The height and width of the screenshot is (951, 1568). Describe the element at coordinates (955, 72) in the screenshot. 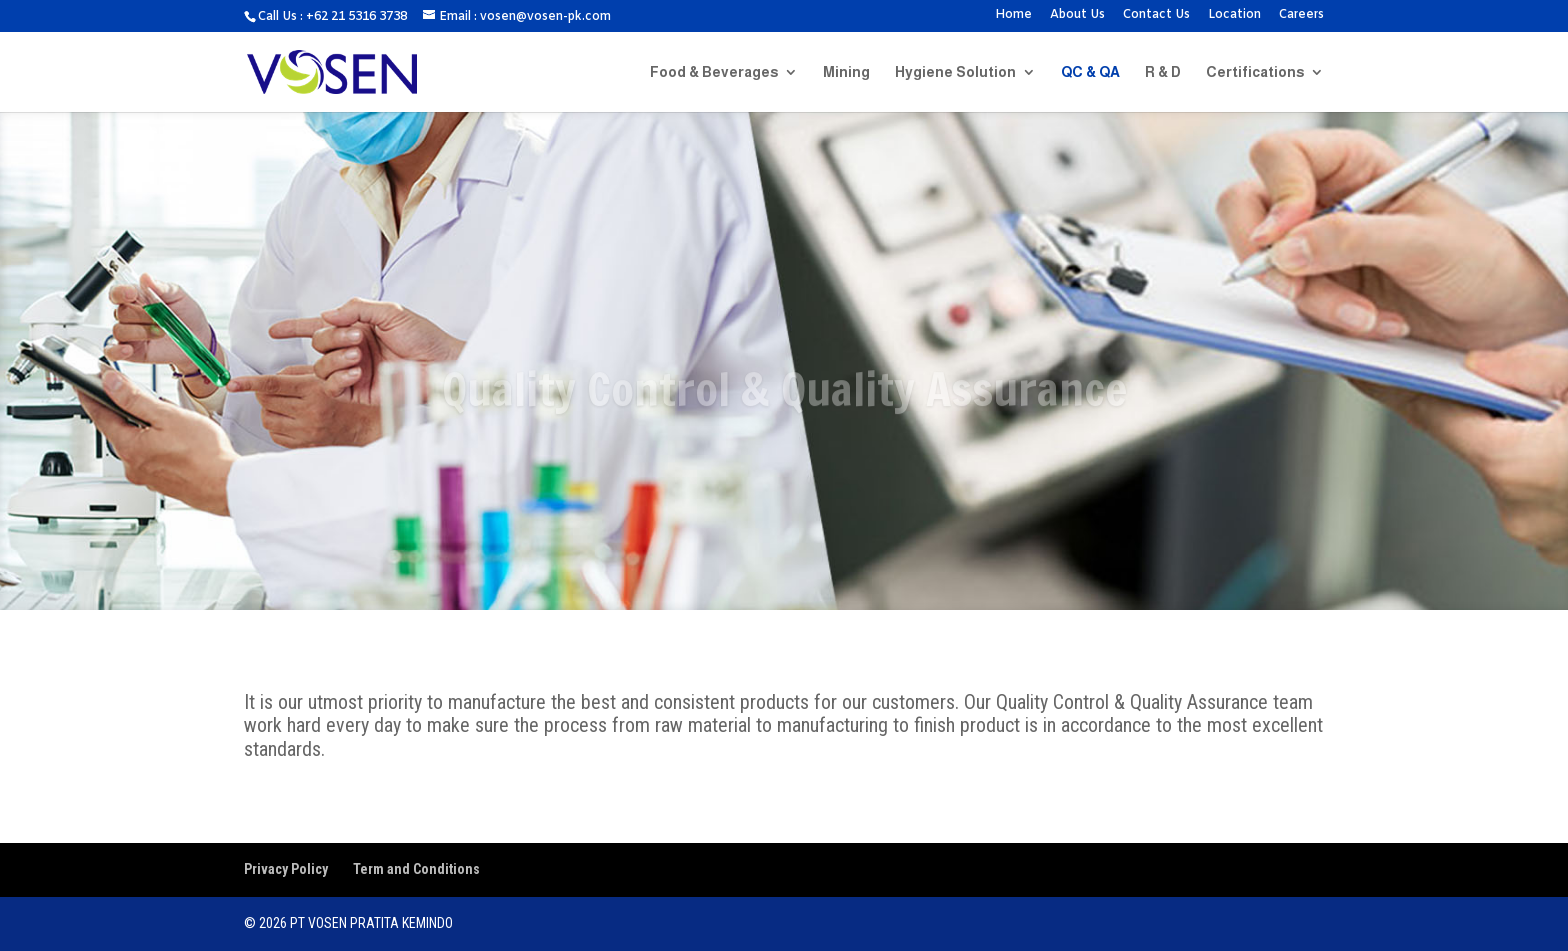

I see `Hygiene Solution` at that location.